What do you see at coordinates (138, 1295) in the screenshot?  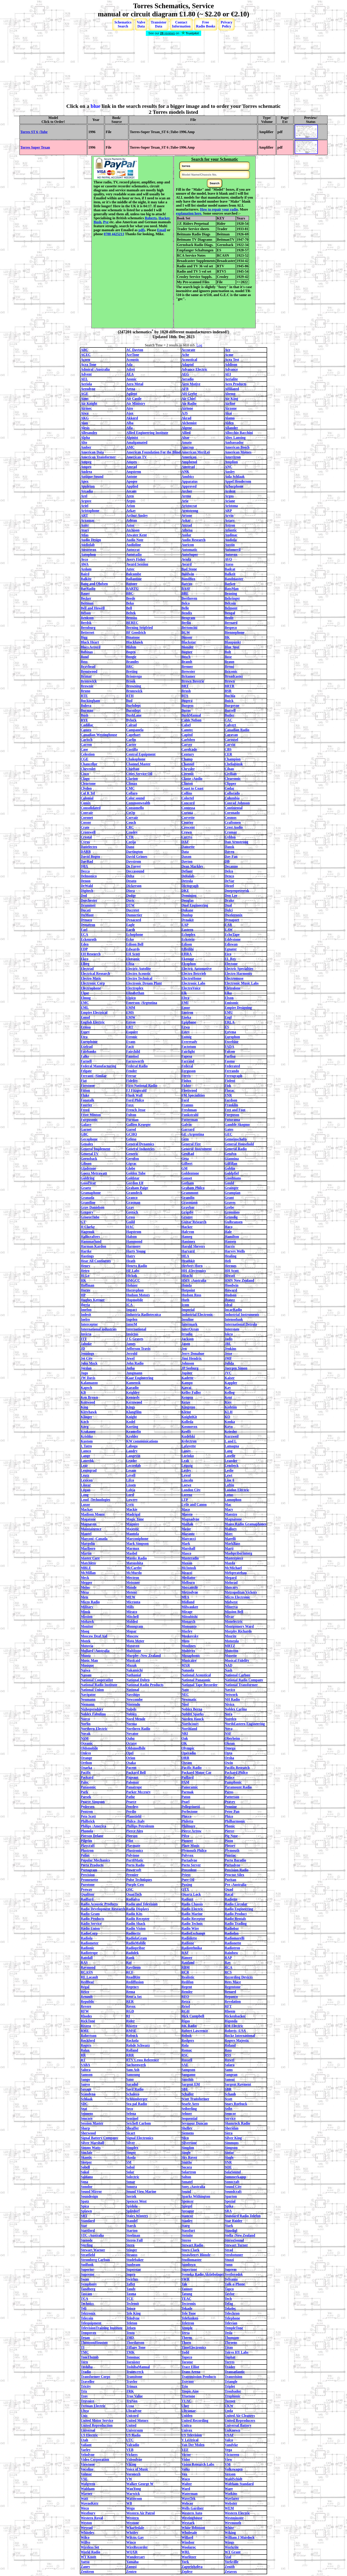 I see `Hudson Motors` at bounding box center [138, 1295].